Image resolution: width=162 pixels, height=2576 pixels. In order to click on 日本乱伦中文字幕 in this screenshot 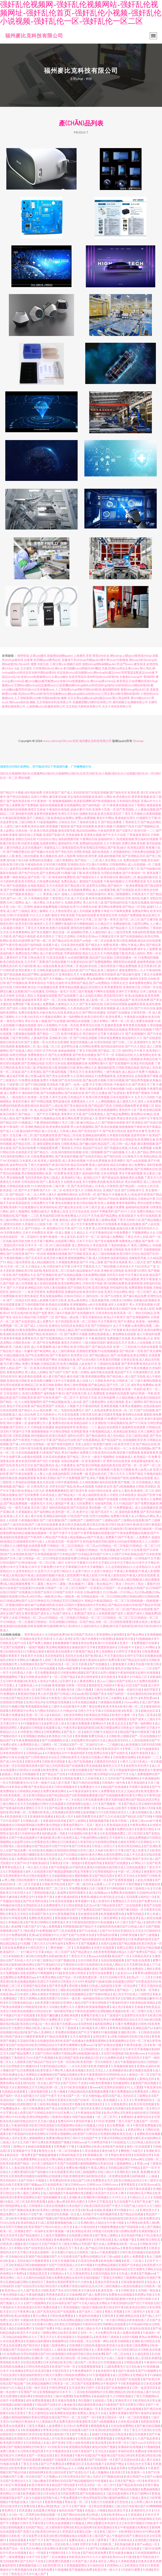, I will do `click(139, 2464)`.